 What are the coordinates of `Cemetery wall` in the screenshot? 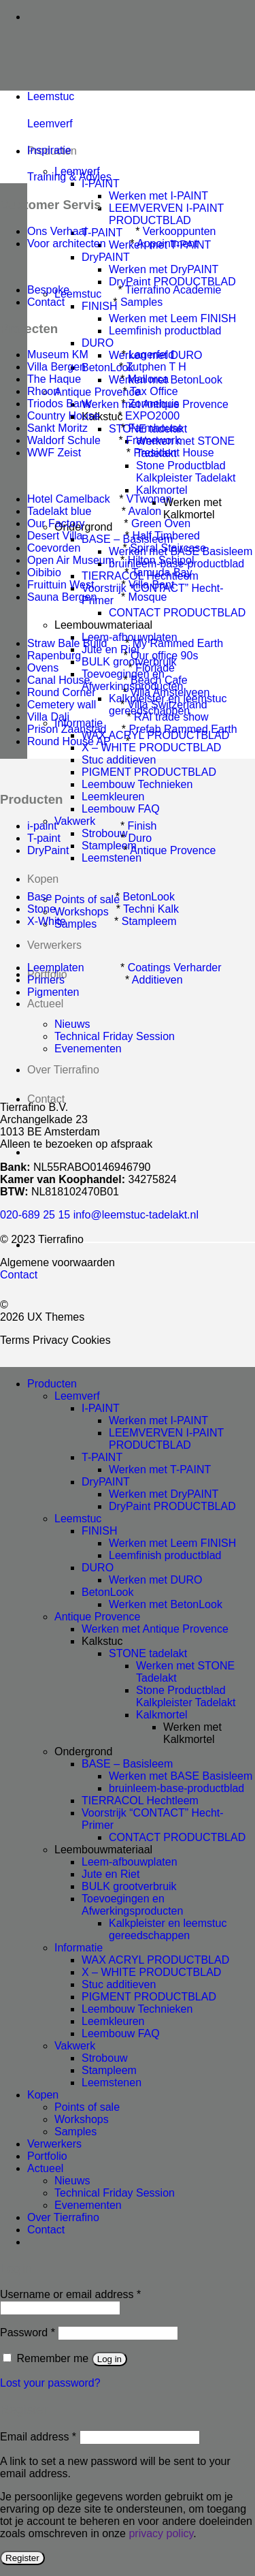 It's located at (61, 704).